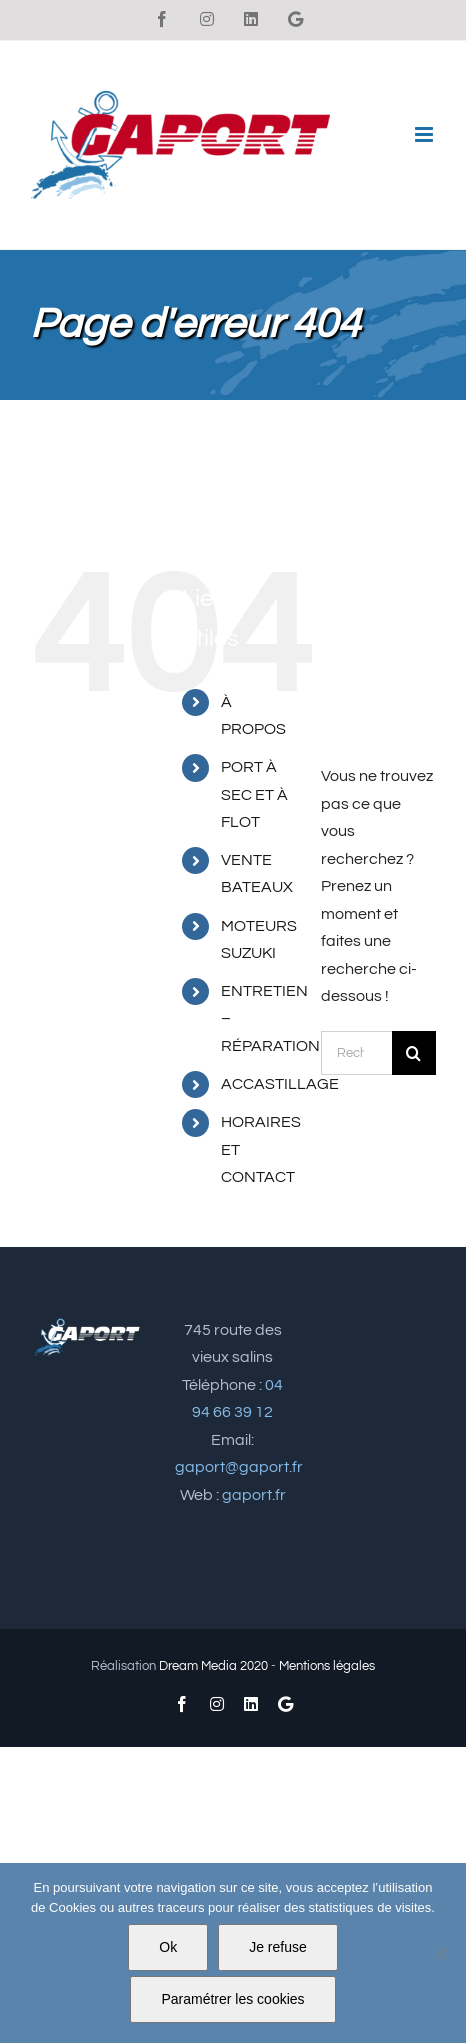  I want to click on Je refuse, so click(278, 1947).